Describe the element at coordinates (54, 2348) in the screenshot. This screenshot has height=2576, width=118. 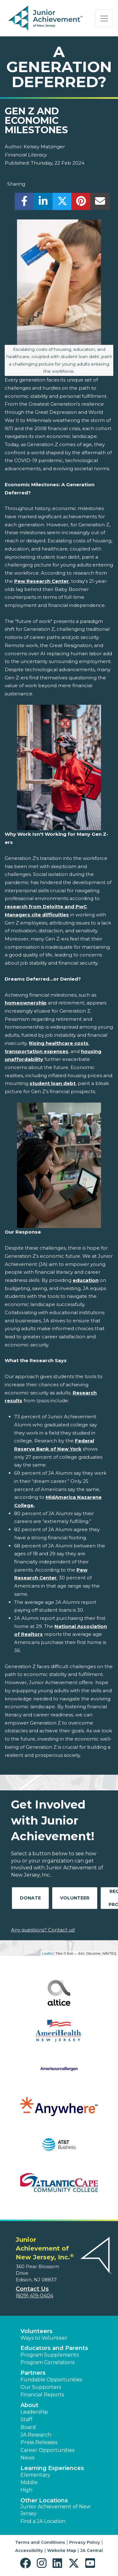
I see `Educators and Parents [button]` at that location.